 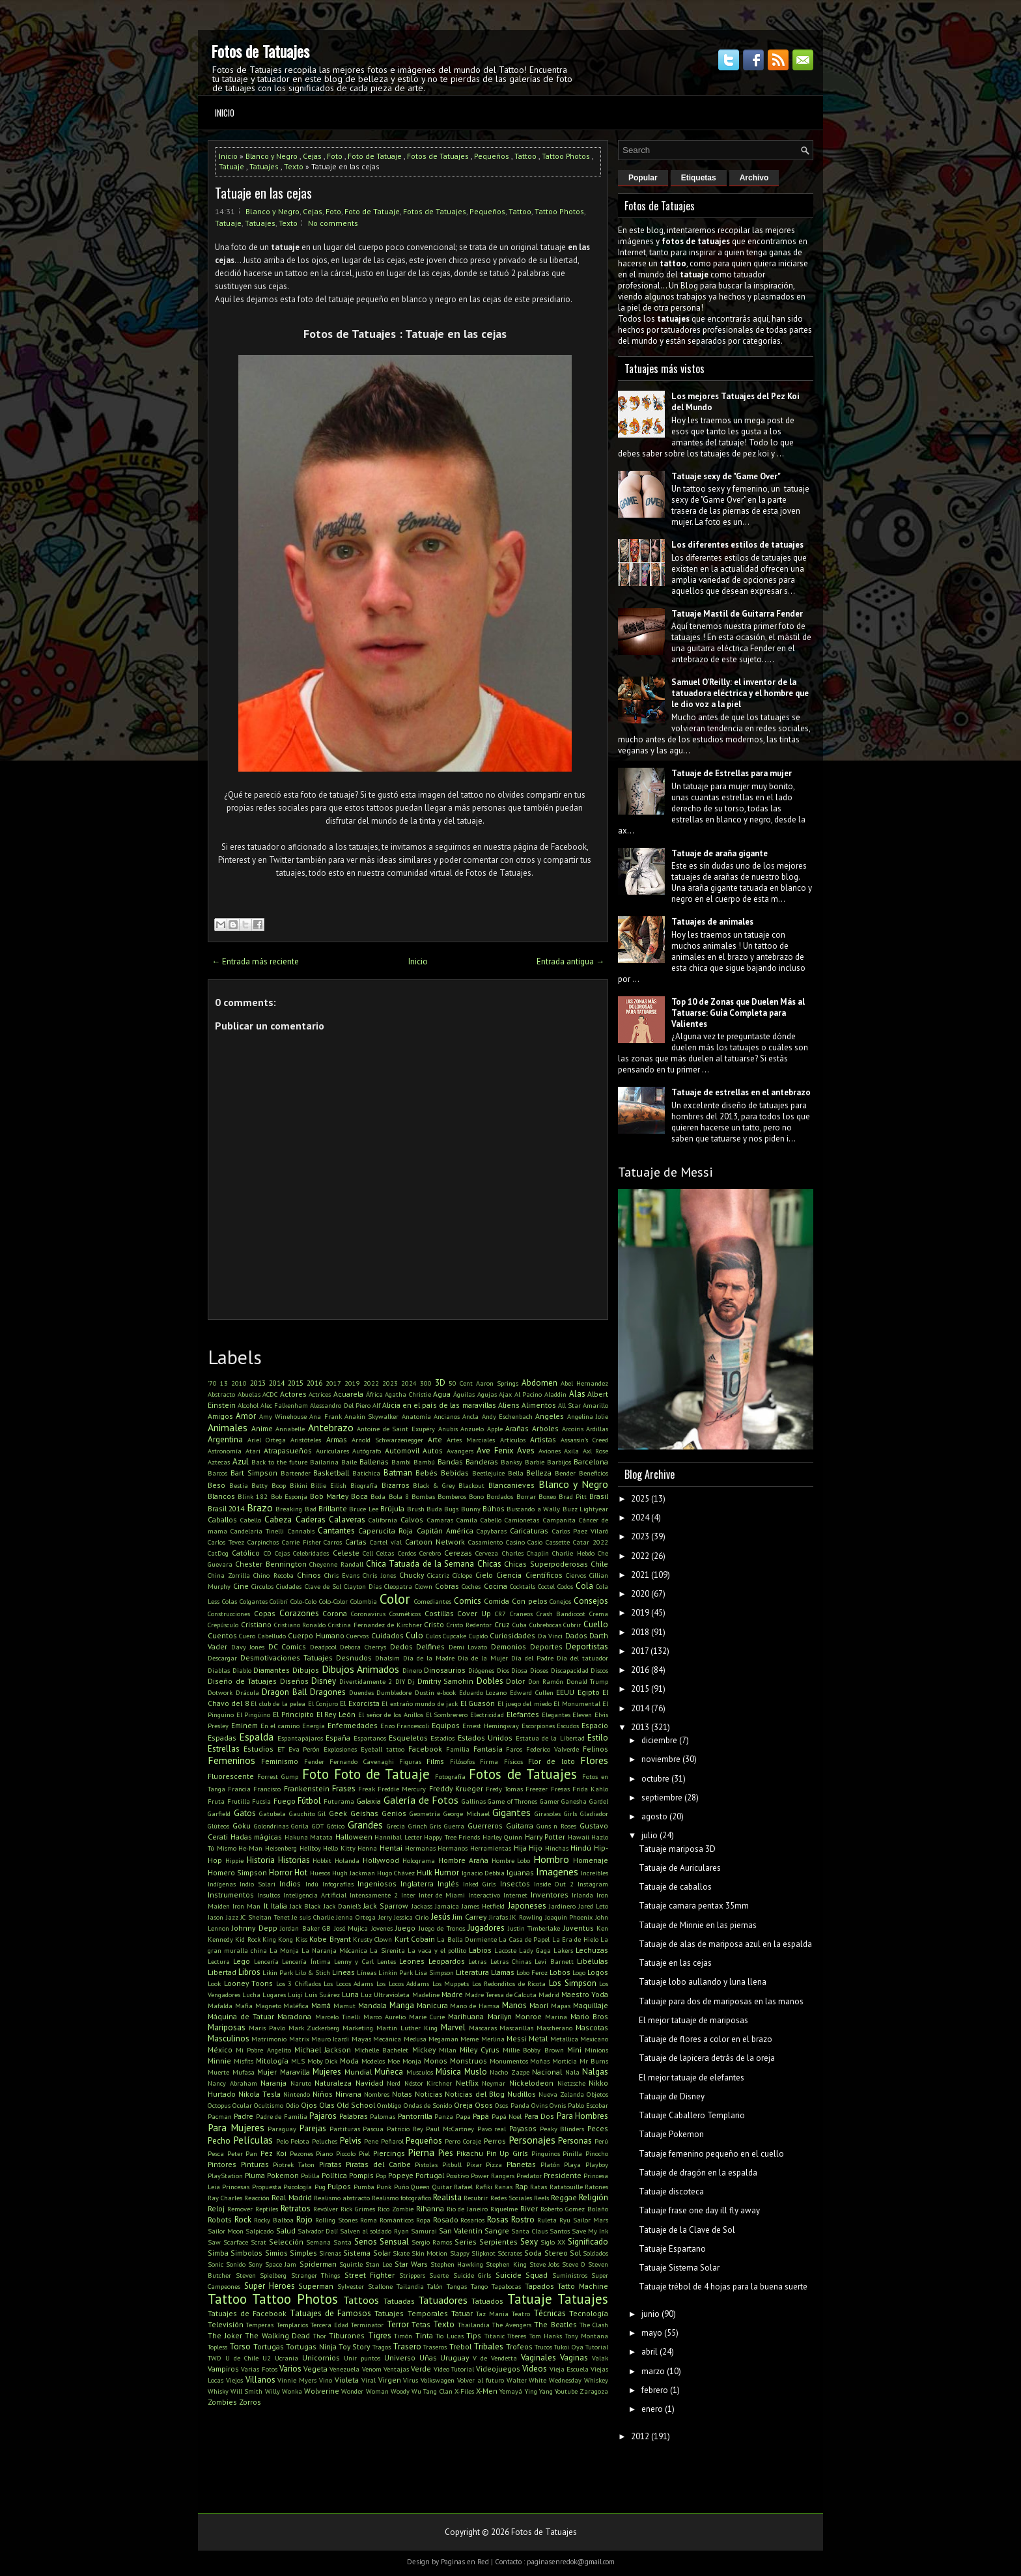 I want to click on Cartas, so click(x=356, y=1542).